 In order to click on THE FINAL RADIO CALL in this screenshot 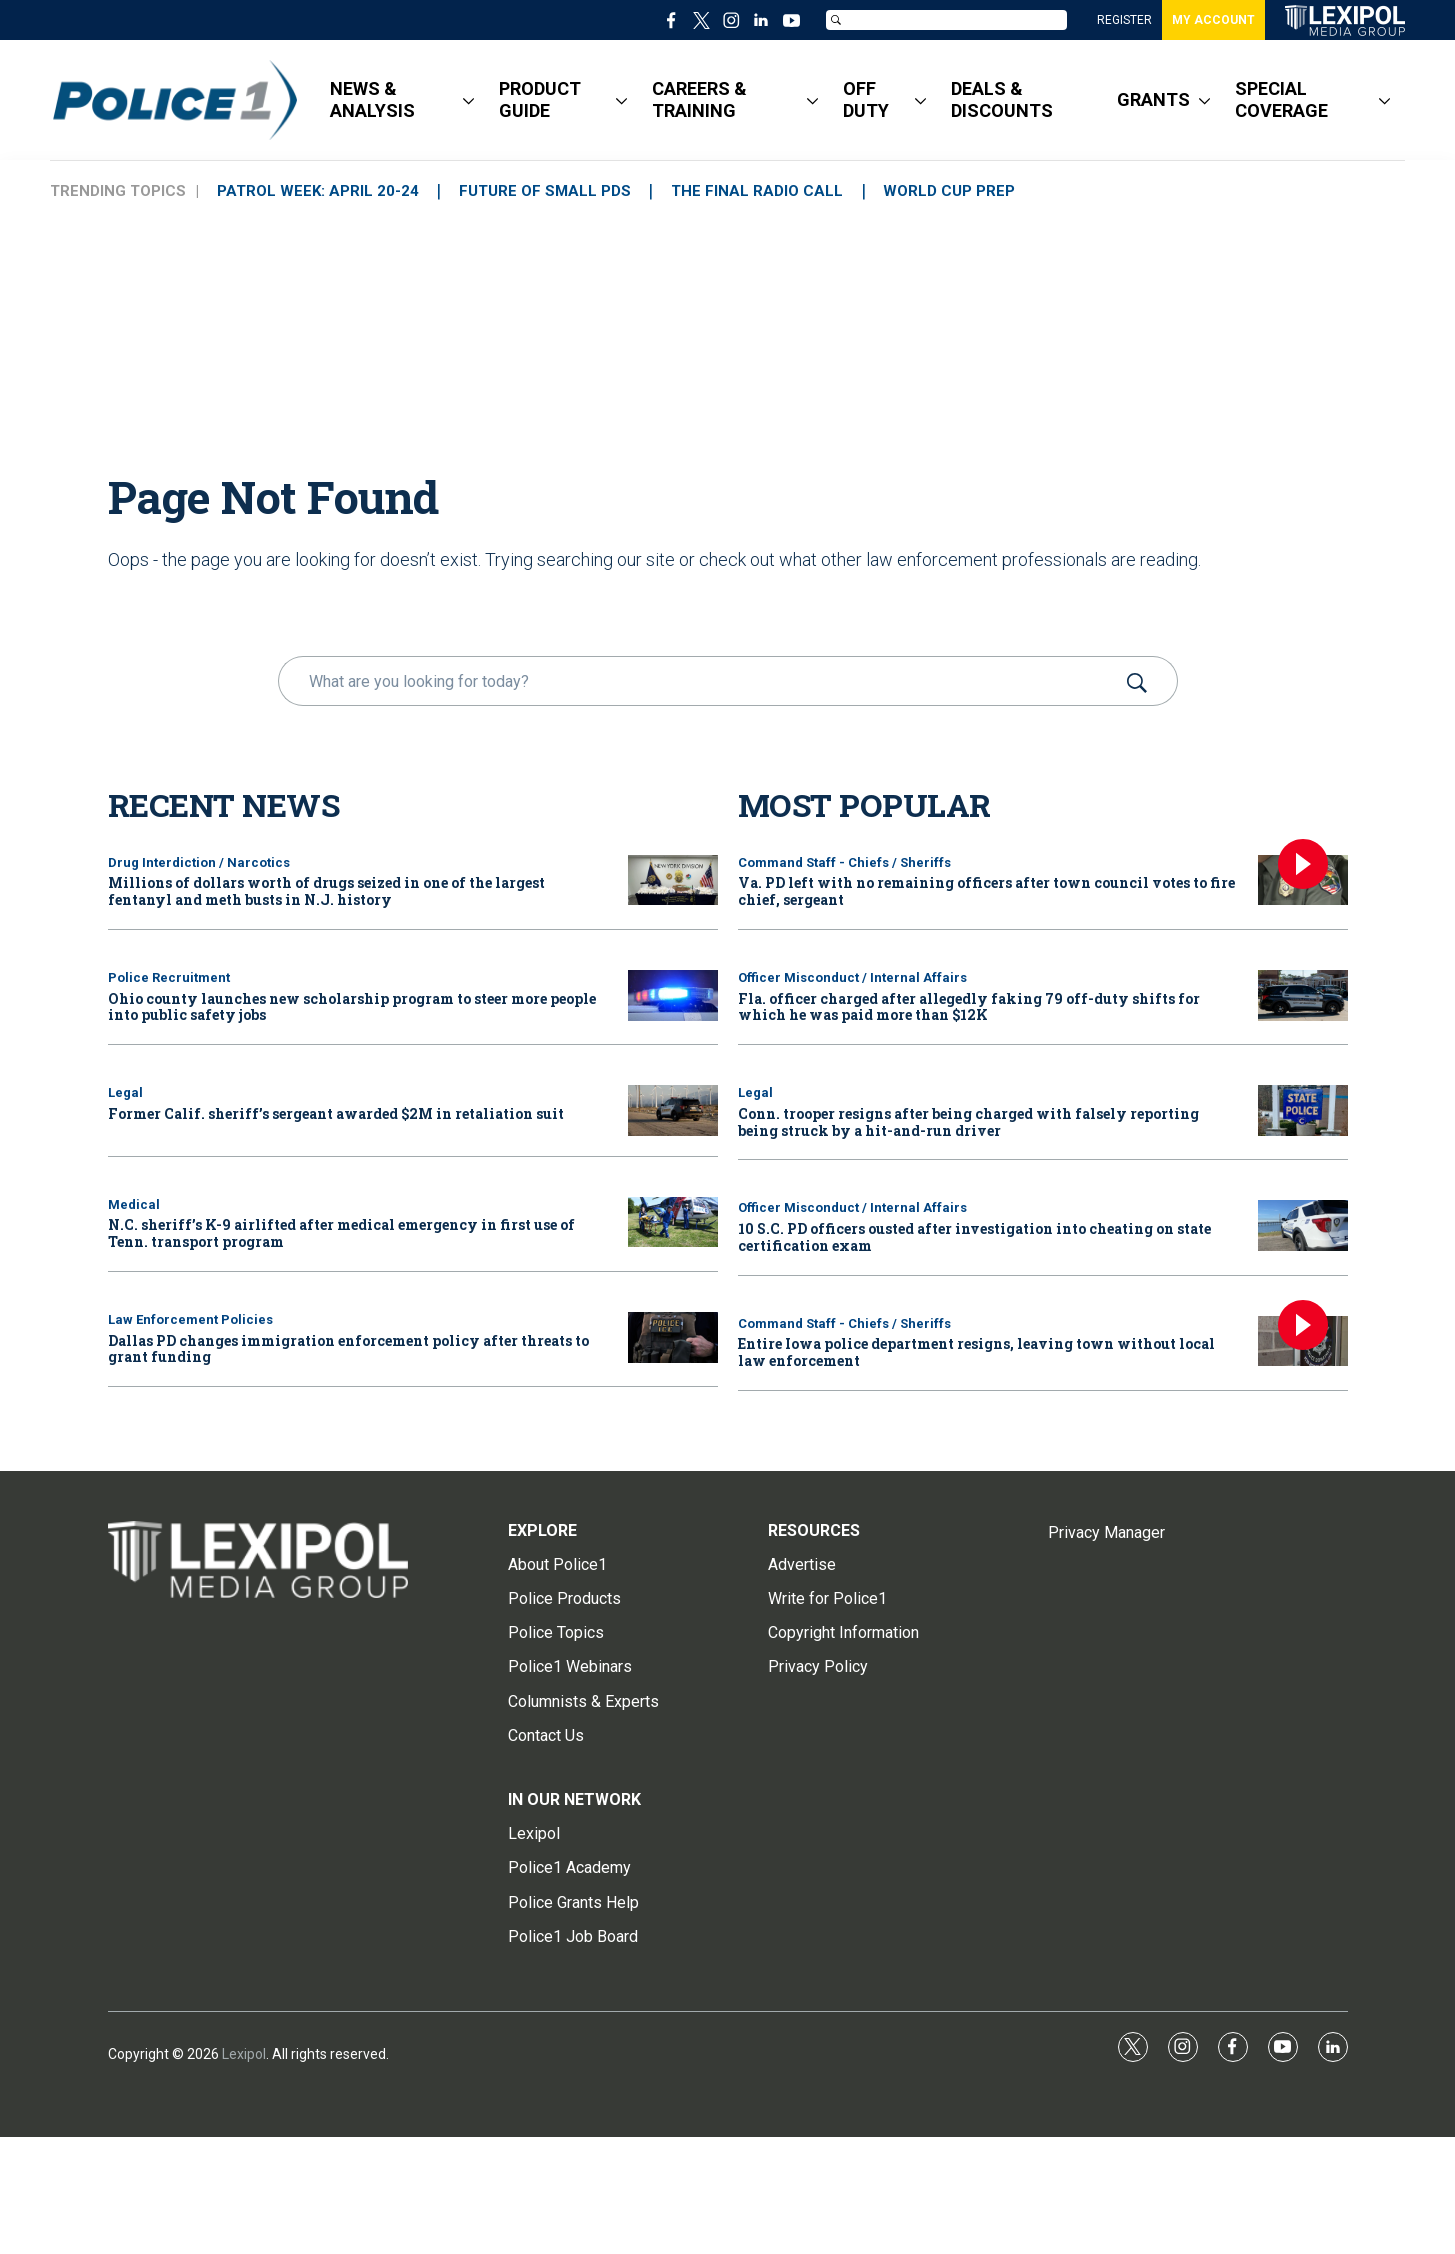, I will do `click(769, 191)`.